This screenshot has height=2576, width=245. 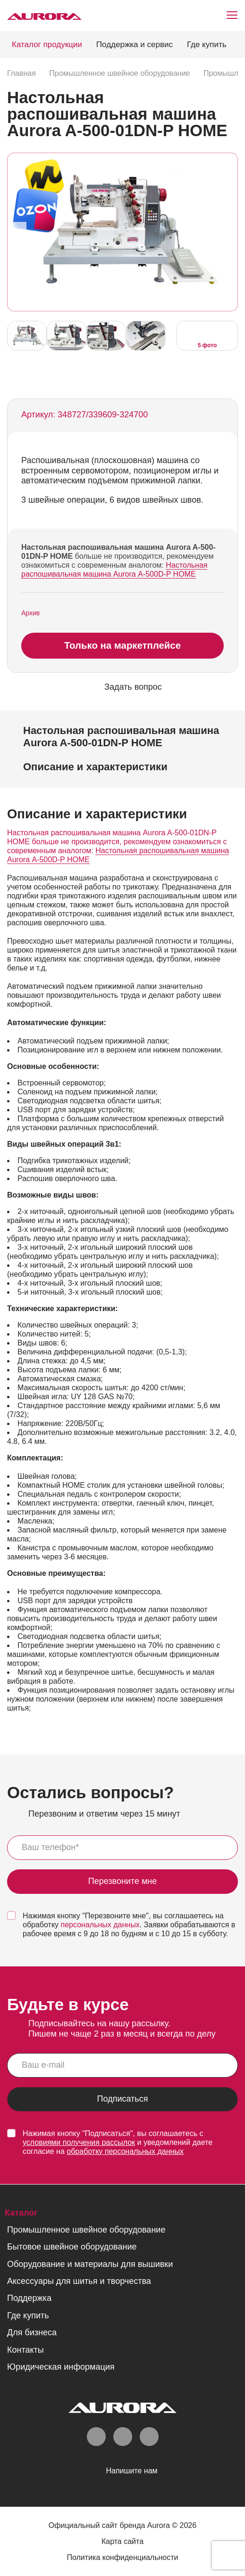 What do you see at coordinates (79, 2281) in the screenshot?
I see `Аксессуары для шитья и творчества` at bounding box center [79, 2281].